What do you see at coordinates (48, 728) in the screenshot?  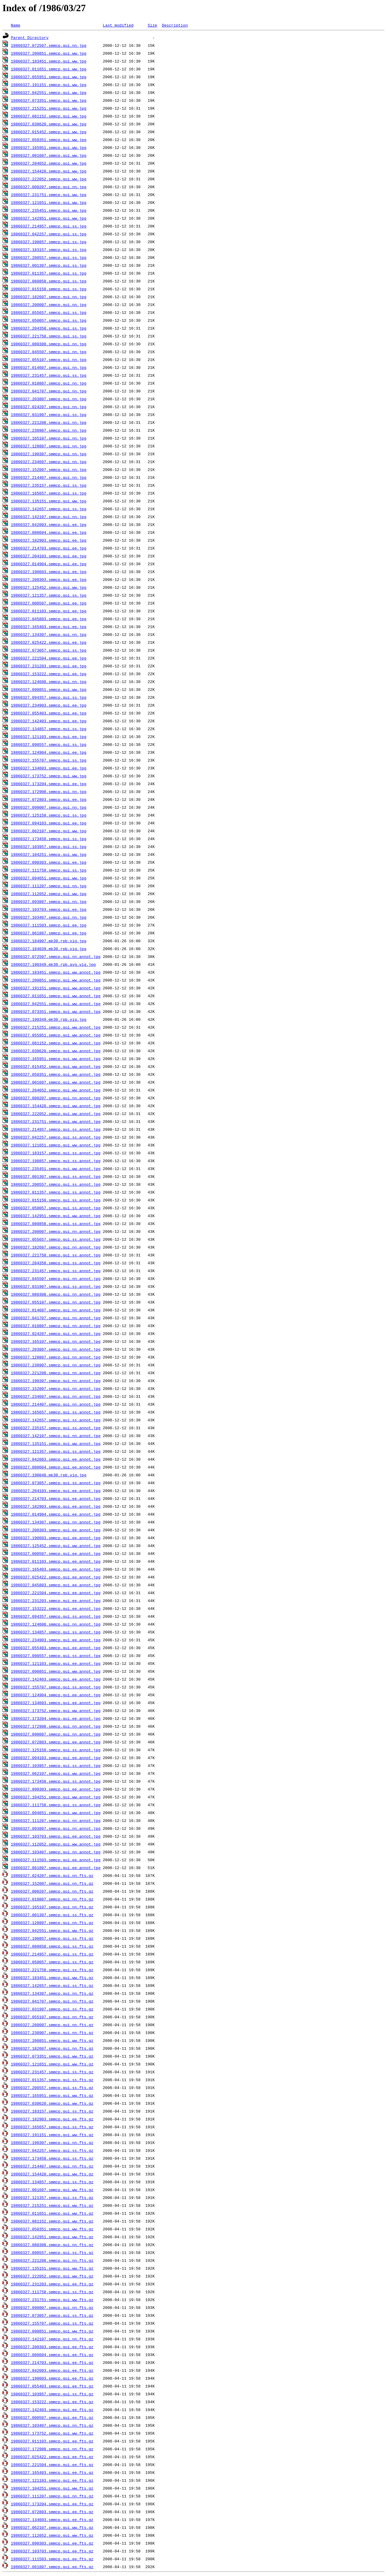 I see `19860327.134857.smmcp.gui.ss.jpg` at bounding box center [48, 728].